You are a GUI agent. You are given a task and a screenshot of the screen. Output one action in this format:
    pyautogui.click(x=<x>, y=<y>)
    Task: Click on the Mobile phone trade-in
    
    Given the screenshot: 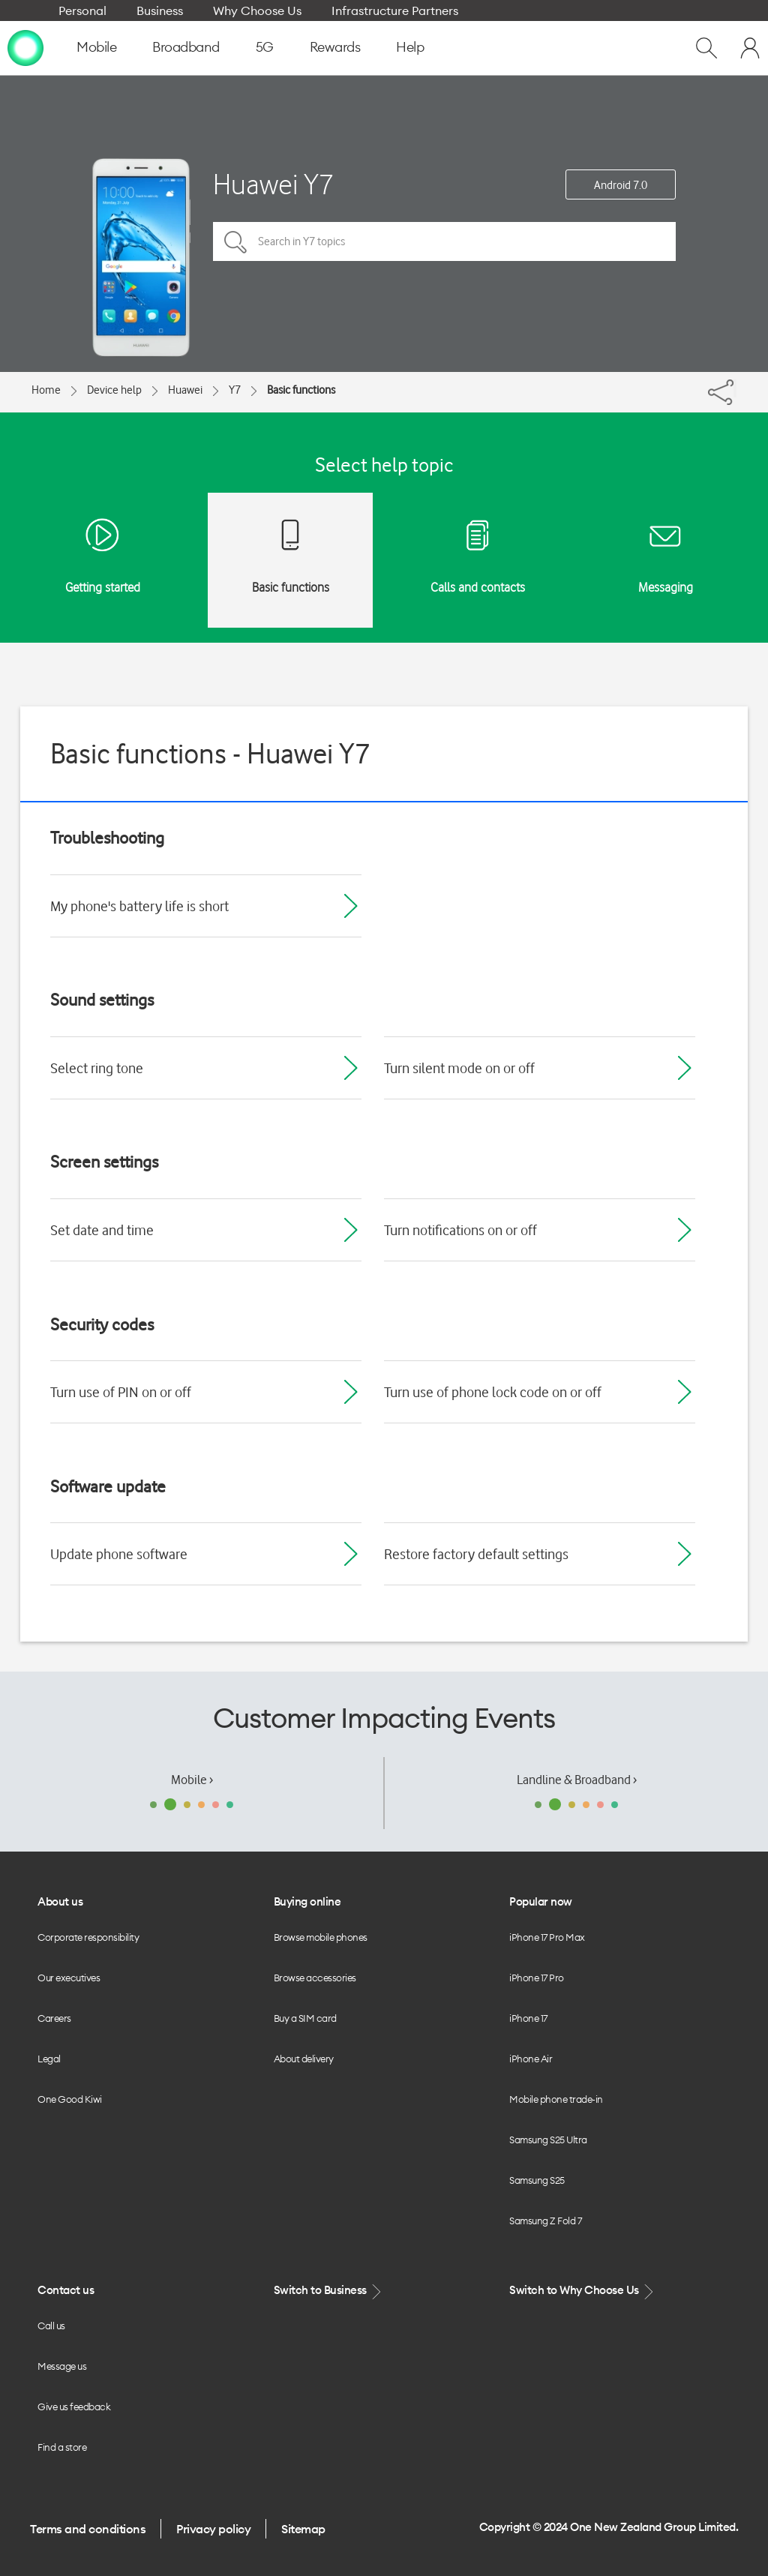 What is the action you would take?
    pyautogui.click(x=556, y=2099)
    